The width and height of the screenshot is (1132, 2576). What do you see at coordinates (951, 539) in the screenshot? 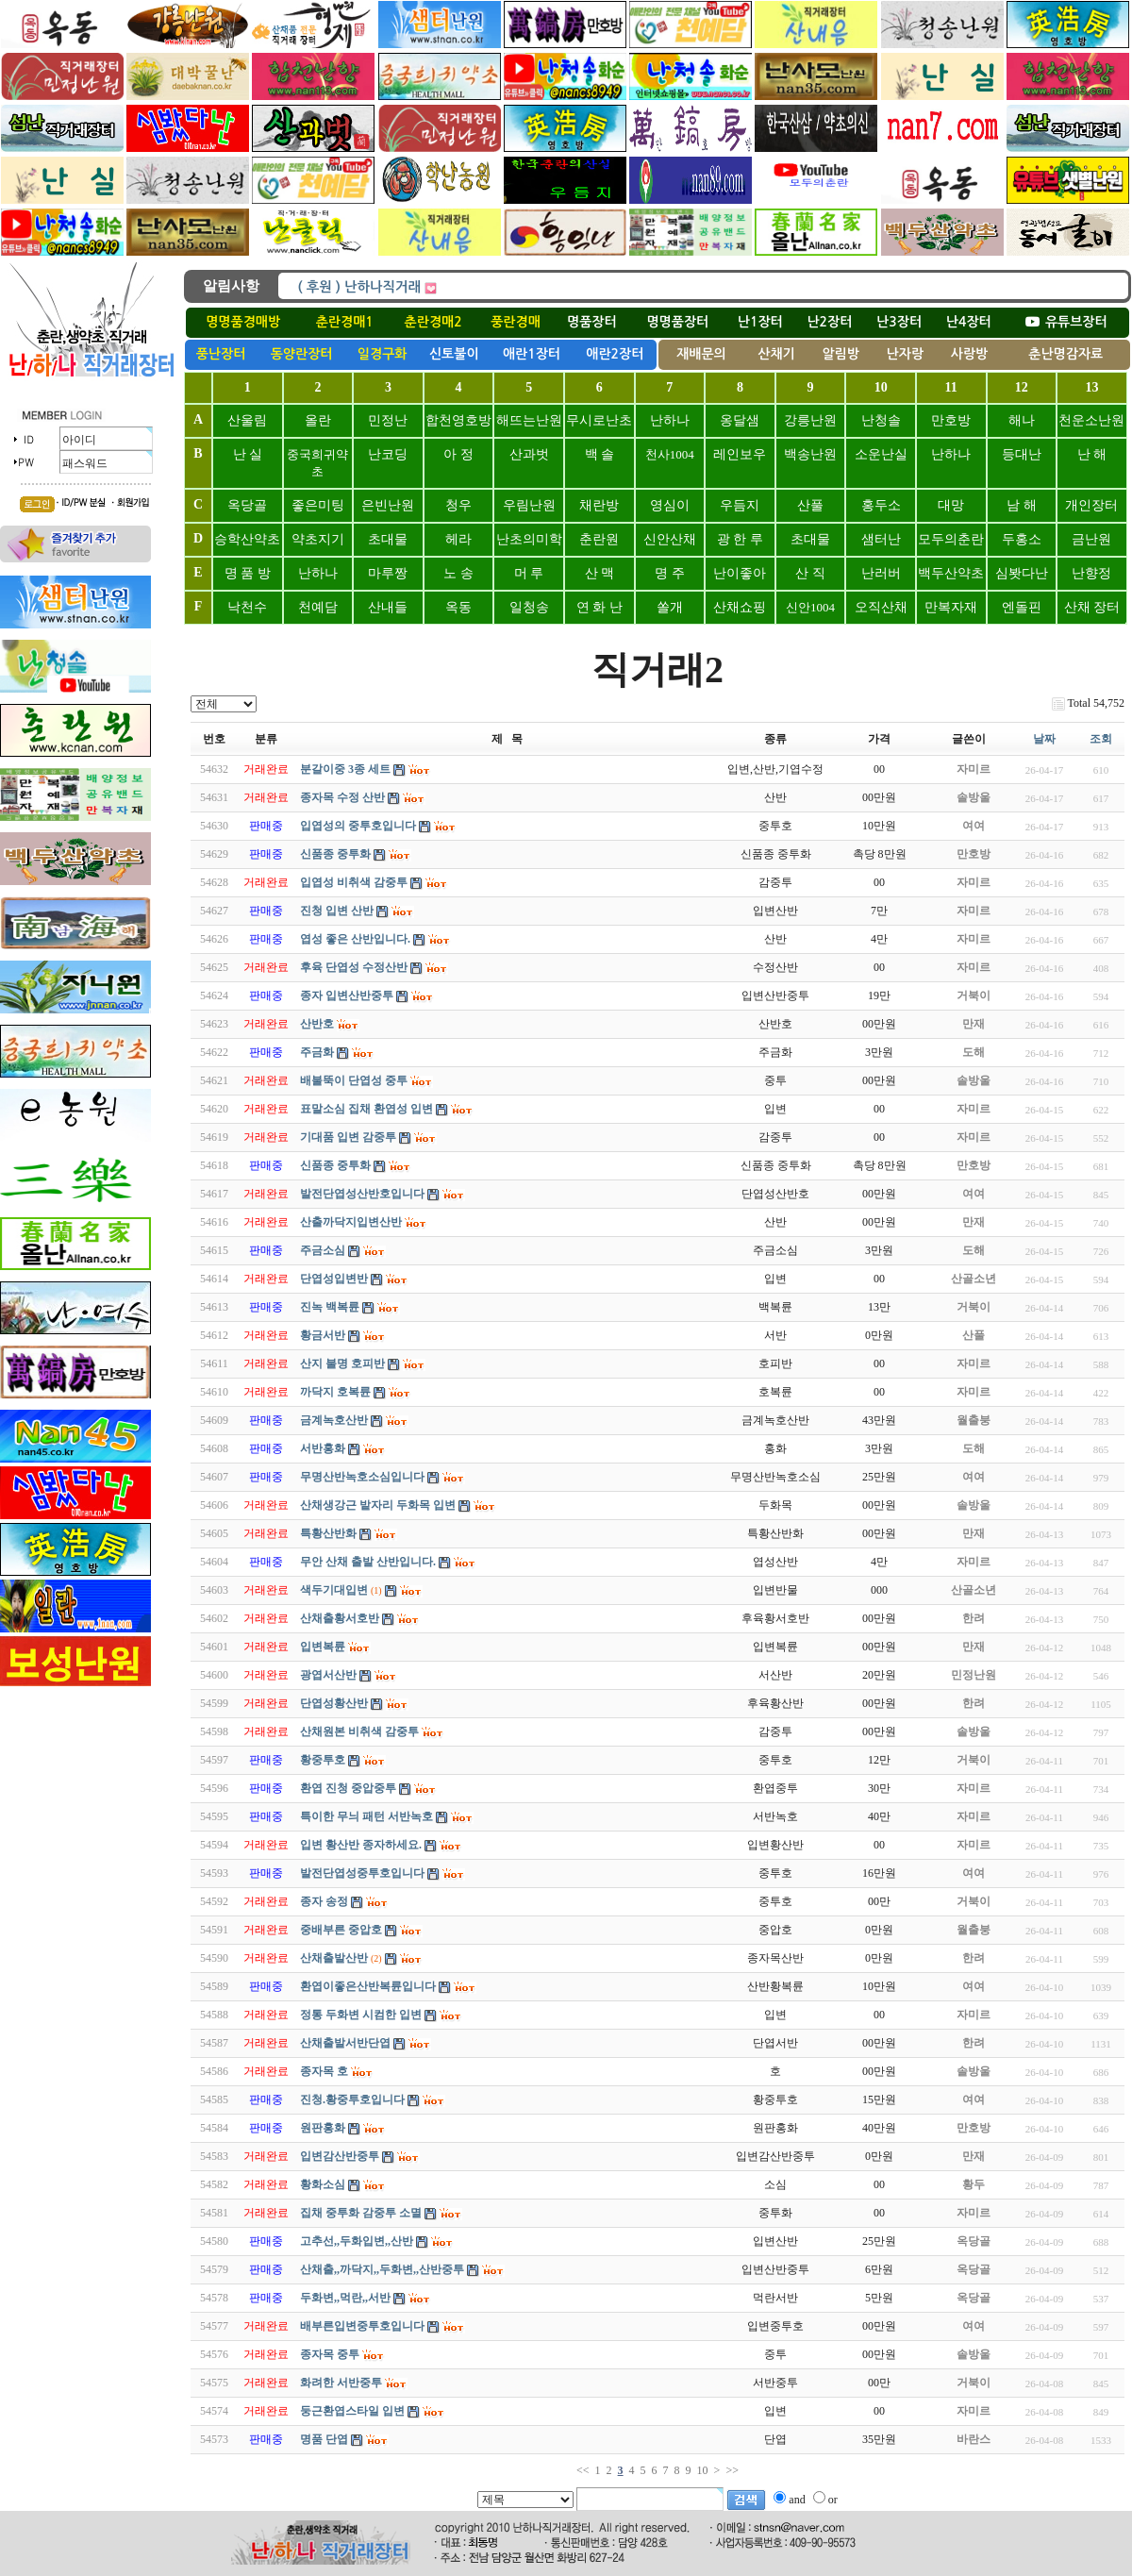
I see `모두의춘란` at bounding box center [951, 539].